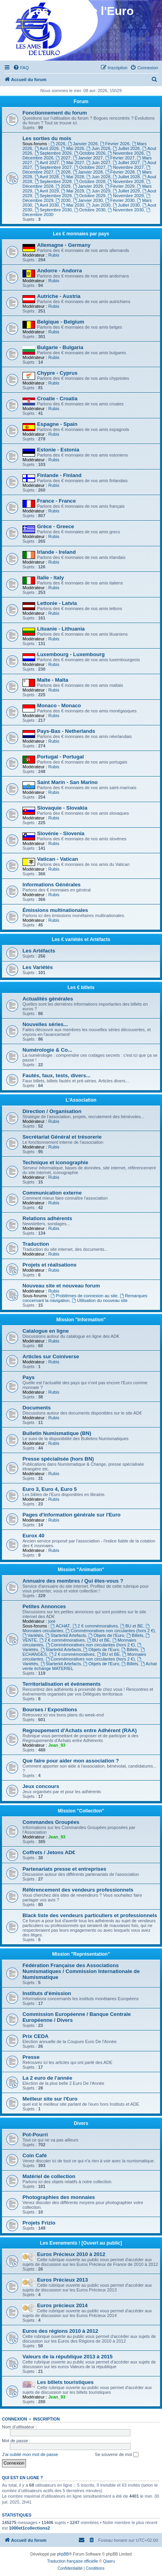 This screenshot has height=2576, width=162. What do you see at coordinates (57, 373) in the screenshot?
I see `Chypre - Cyprus` at bounding box center [57, 373].